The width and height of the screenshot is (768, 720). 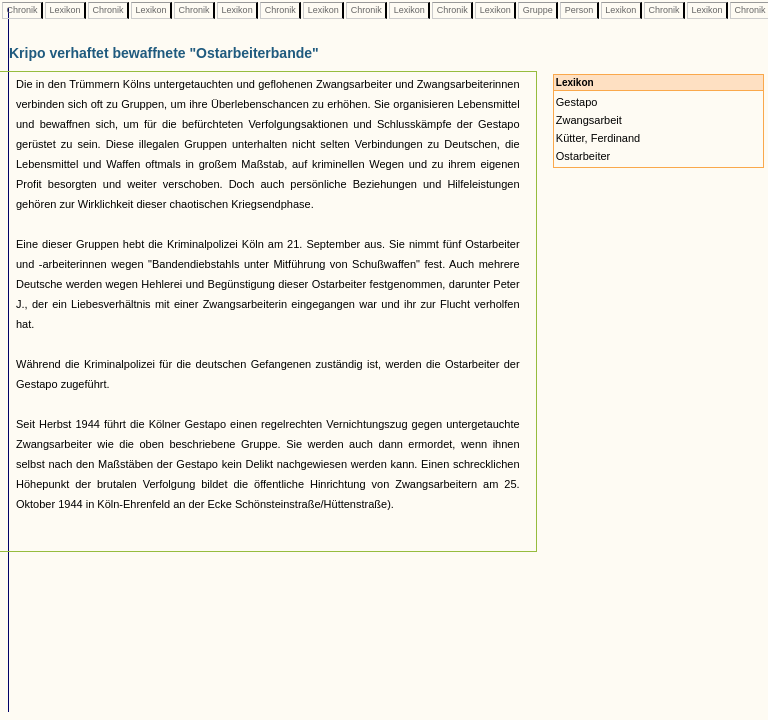 What do you see at coordinates (583, 156) in the screenshot?
I see `Ostarbeiter` at bounding box center [583, 156].